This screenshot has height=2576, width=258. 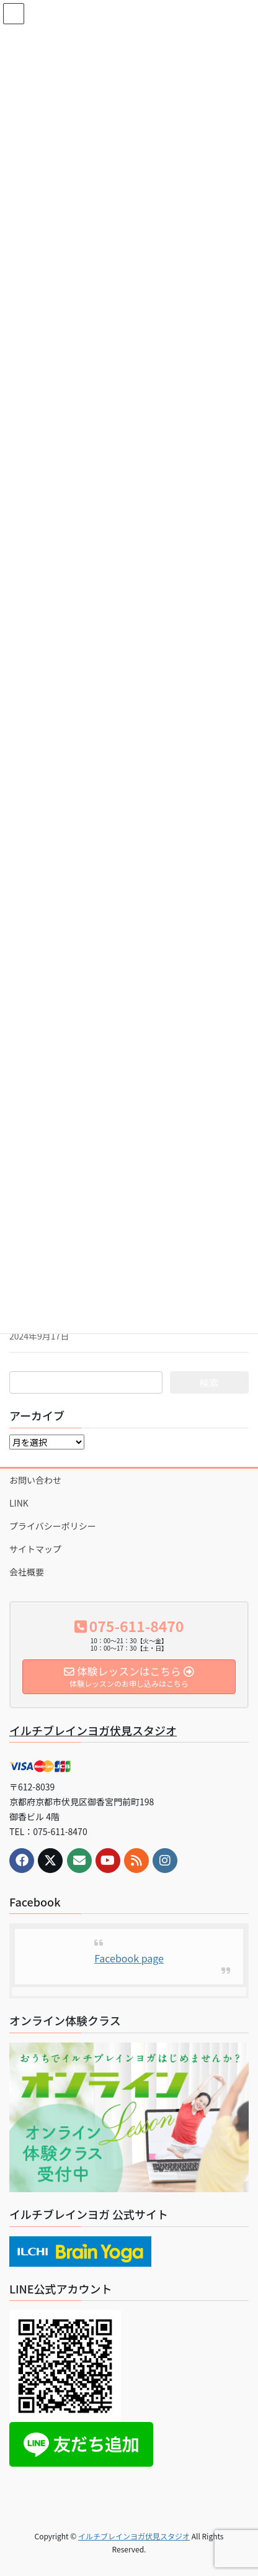 What do you see at coordinates (26, 1572) in the screenshot?
I see `会社概要` at bounding box center [26, 1572].